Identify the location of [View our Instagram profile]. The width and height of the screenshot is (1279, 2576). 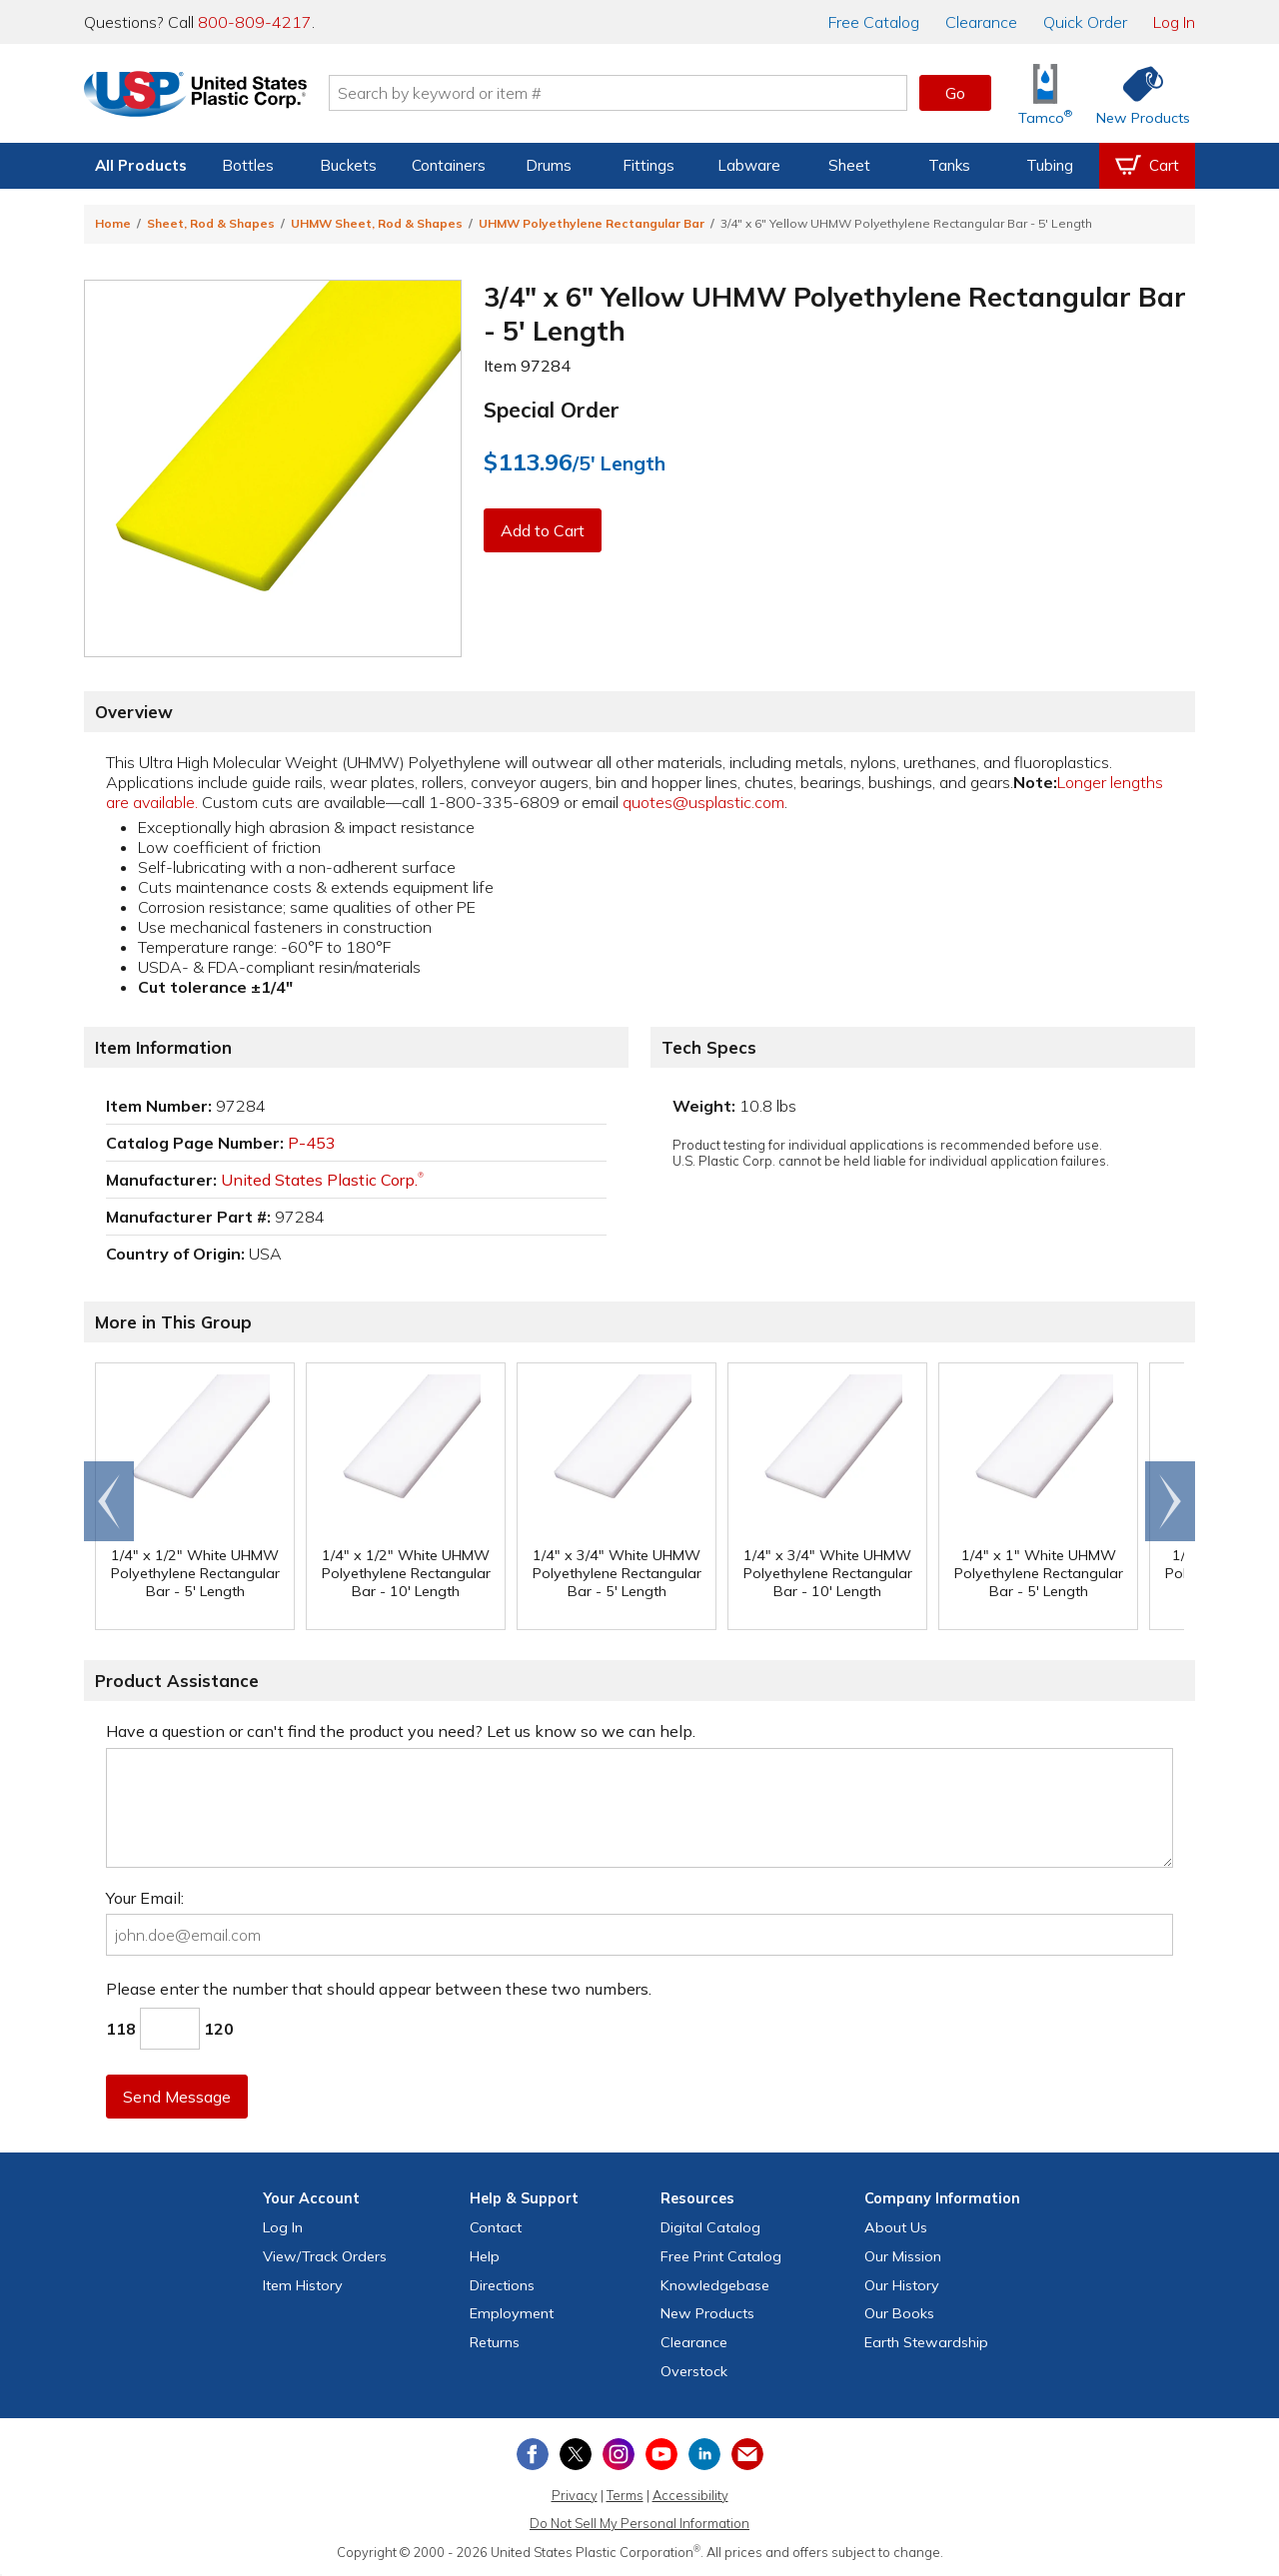
(619, 2454).